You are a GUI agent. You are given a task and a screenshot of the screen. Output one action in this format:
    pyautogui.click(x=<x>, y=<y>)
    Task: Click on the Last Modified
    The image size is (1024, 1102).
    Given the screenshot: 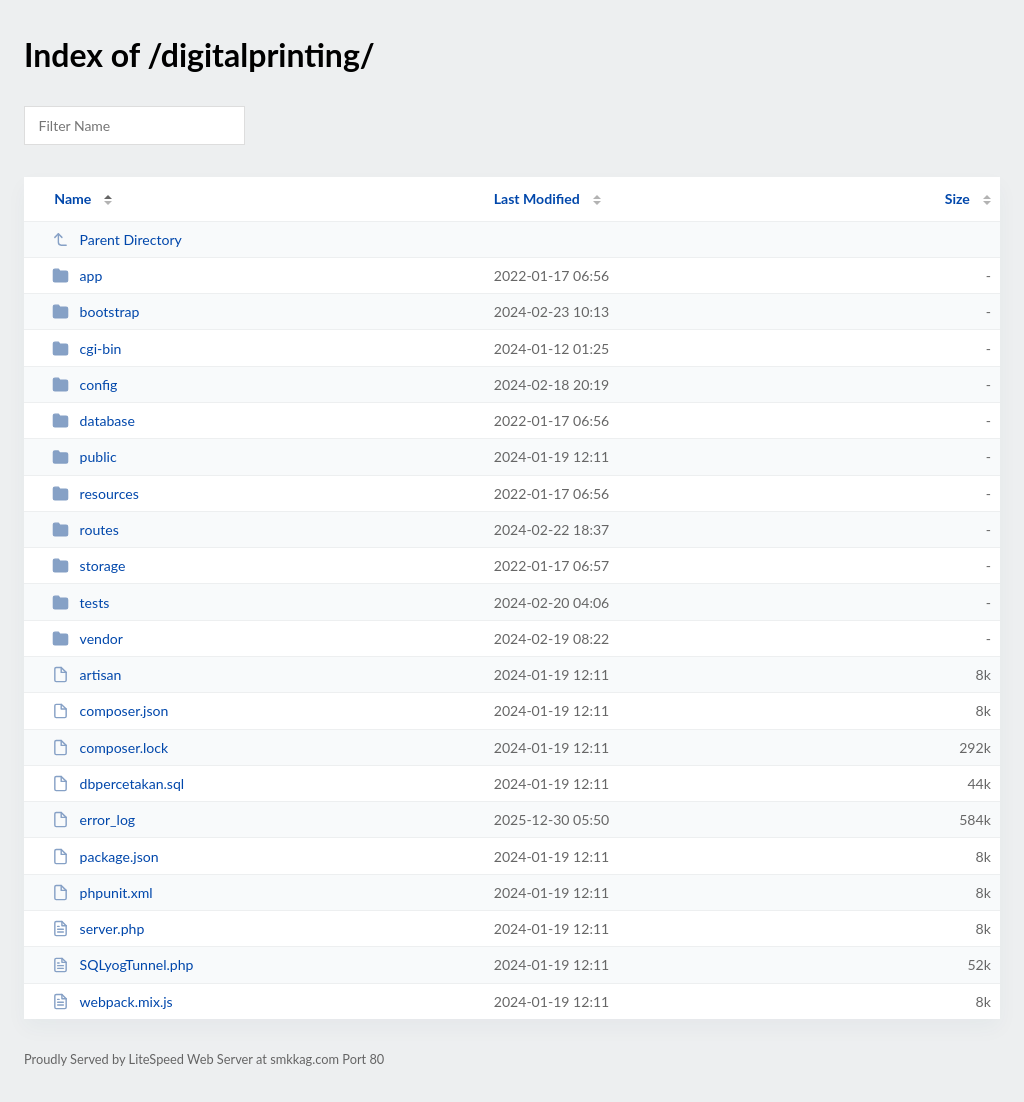 What is the action you would take?
    pyautogui.click(x=537, y=198)
    